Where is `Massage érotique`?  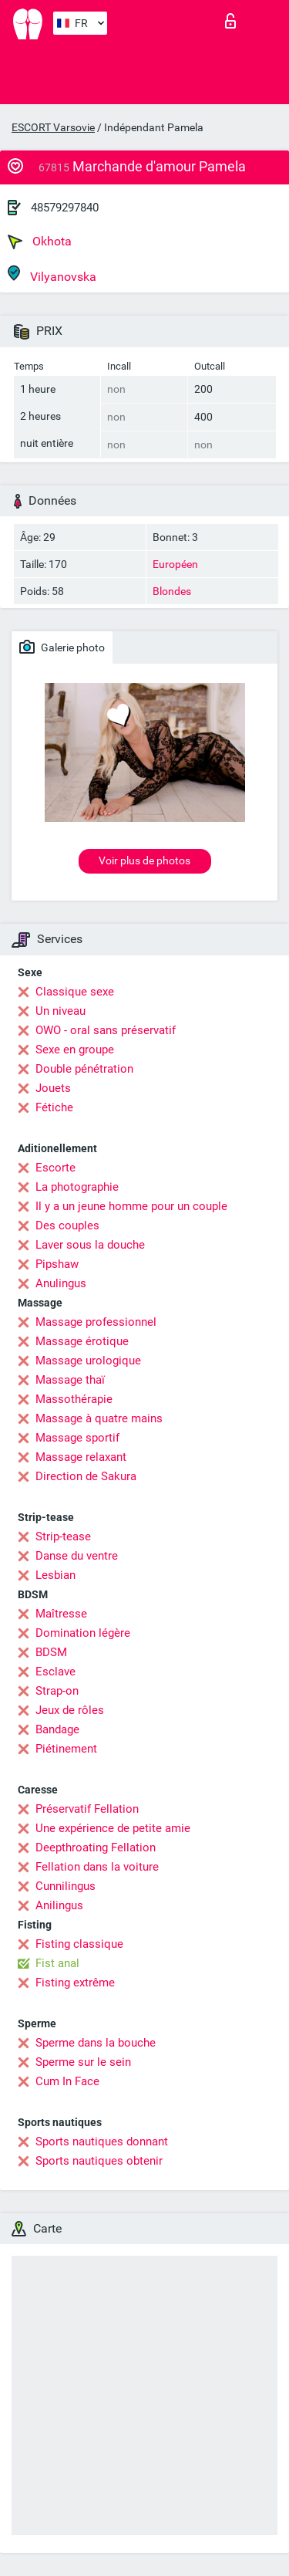 Massage érotique is located at coordinates (82, 1341).